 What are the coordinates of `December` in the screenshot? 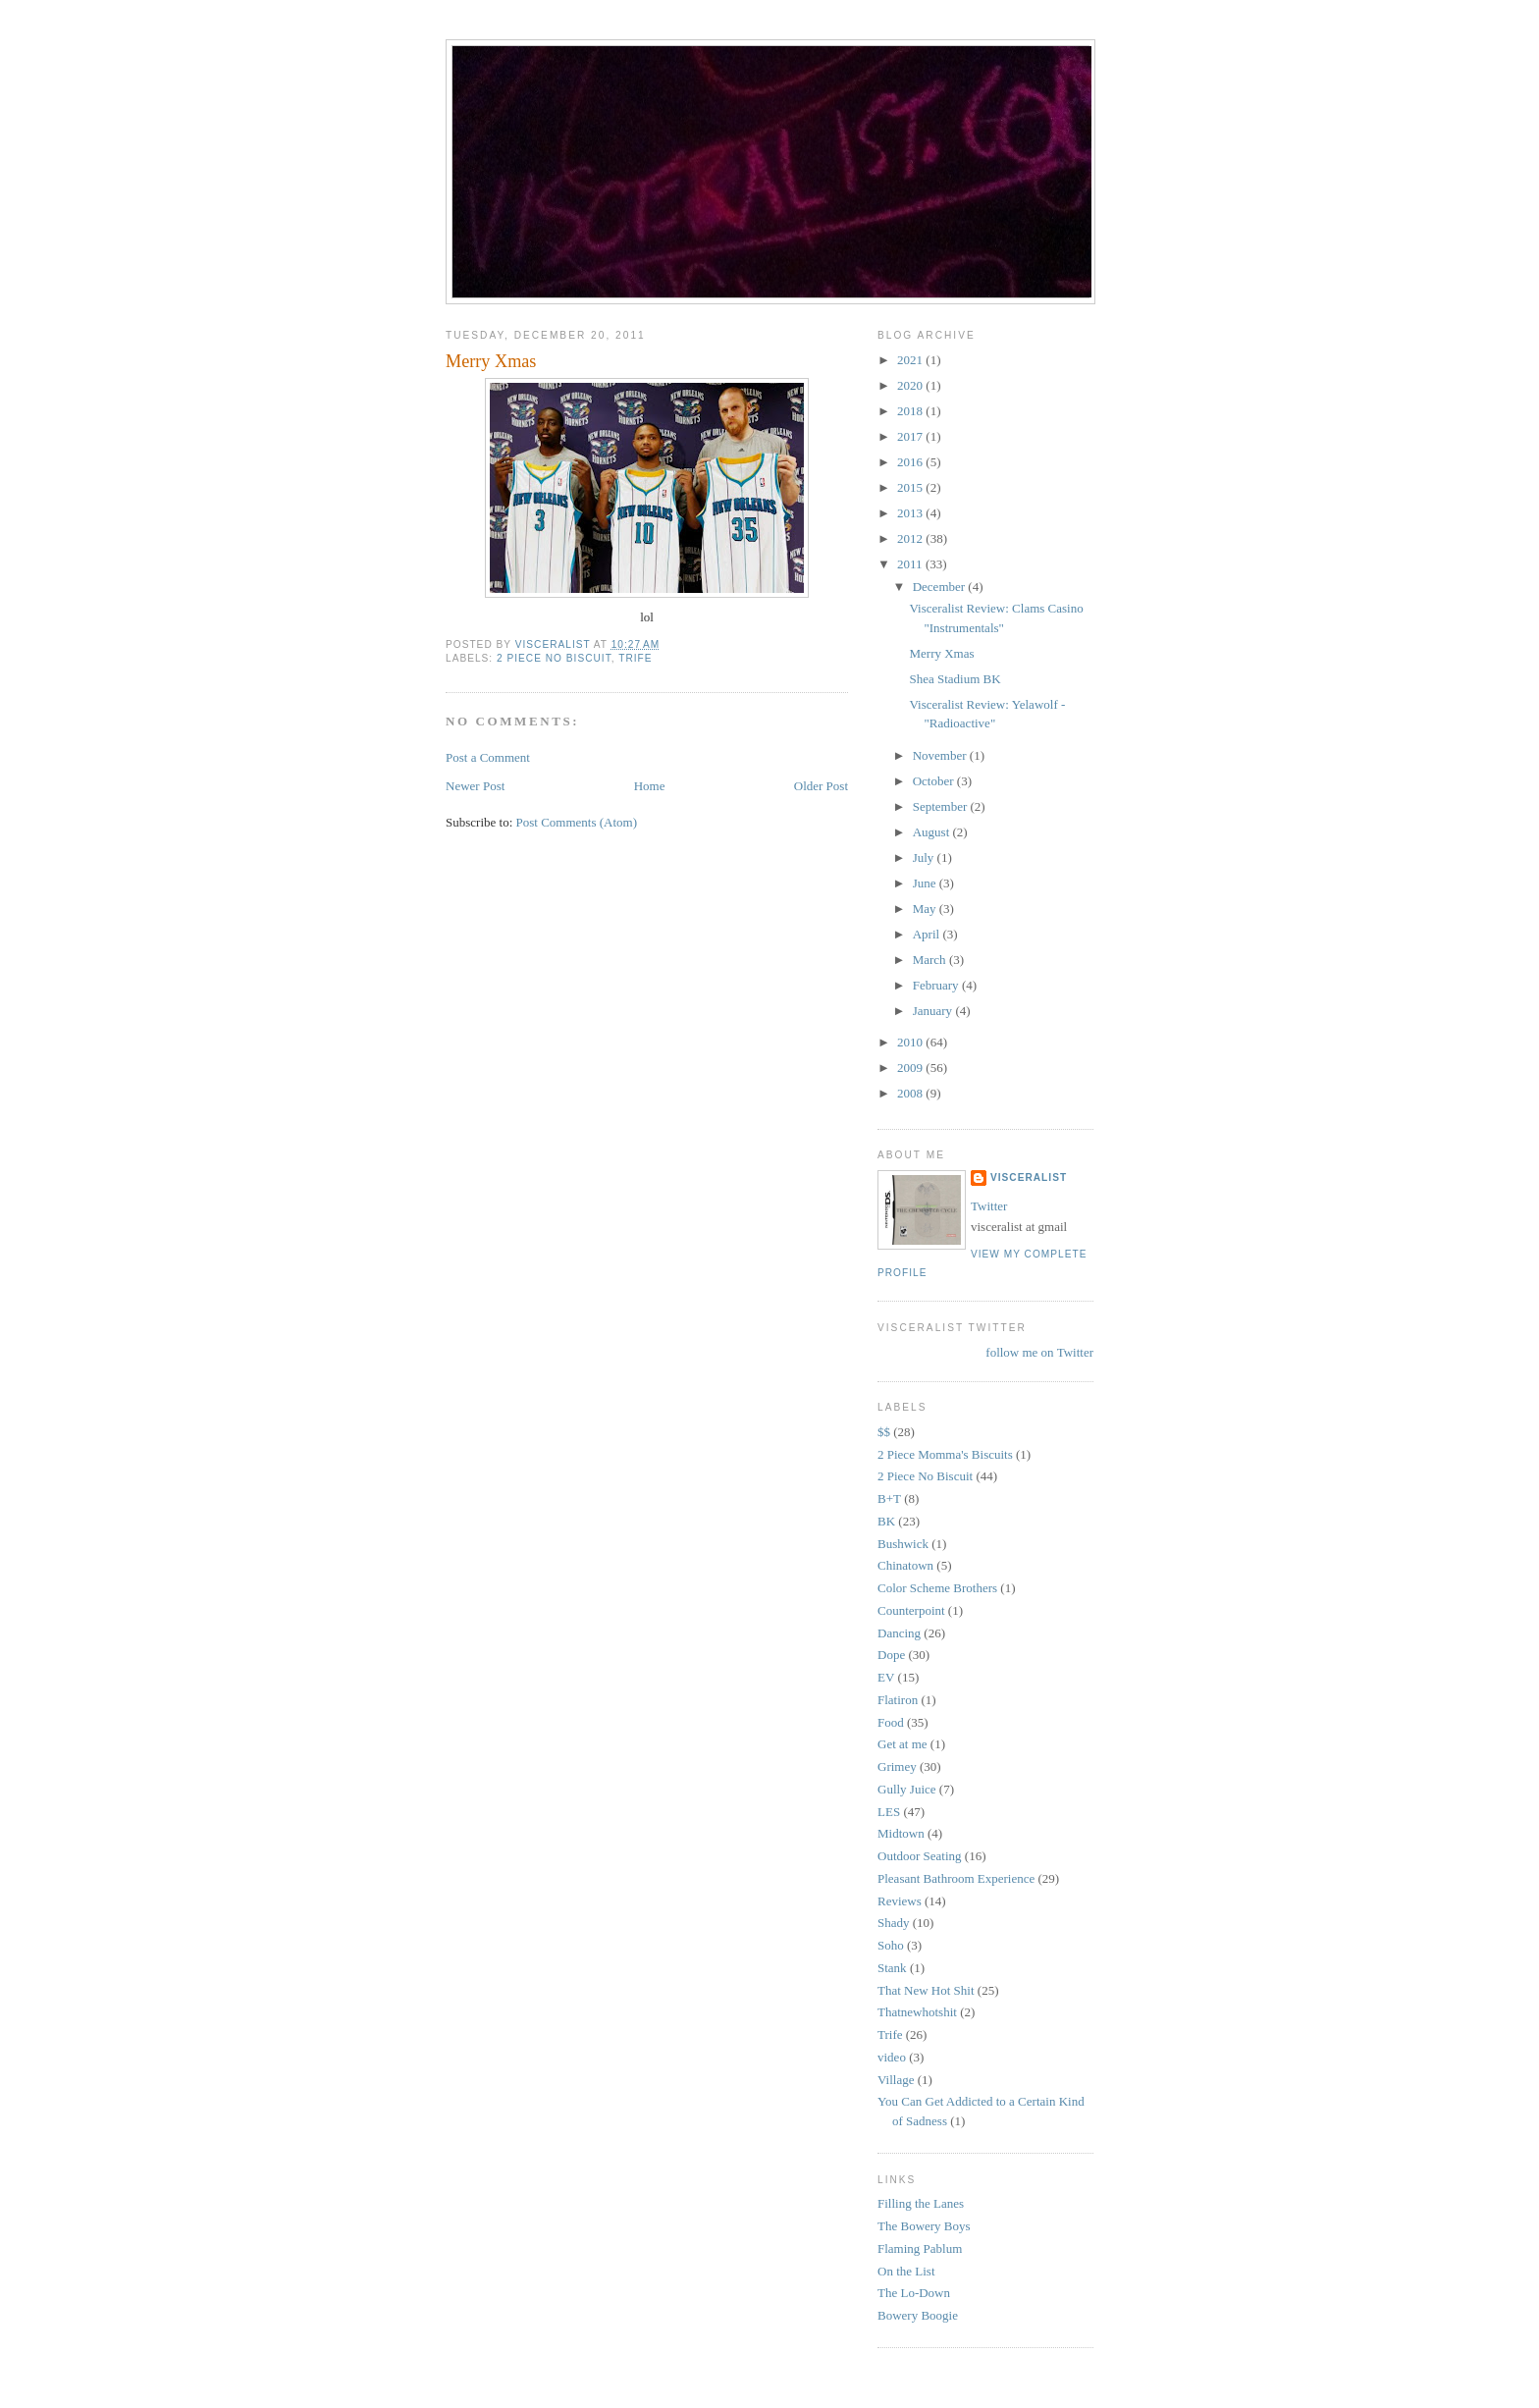 It's located at (941, 586).